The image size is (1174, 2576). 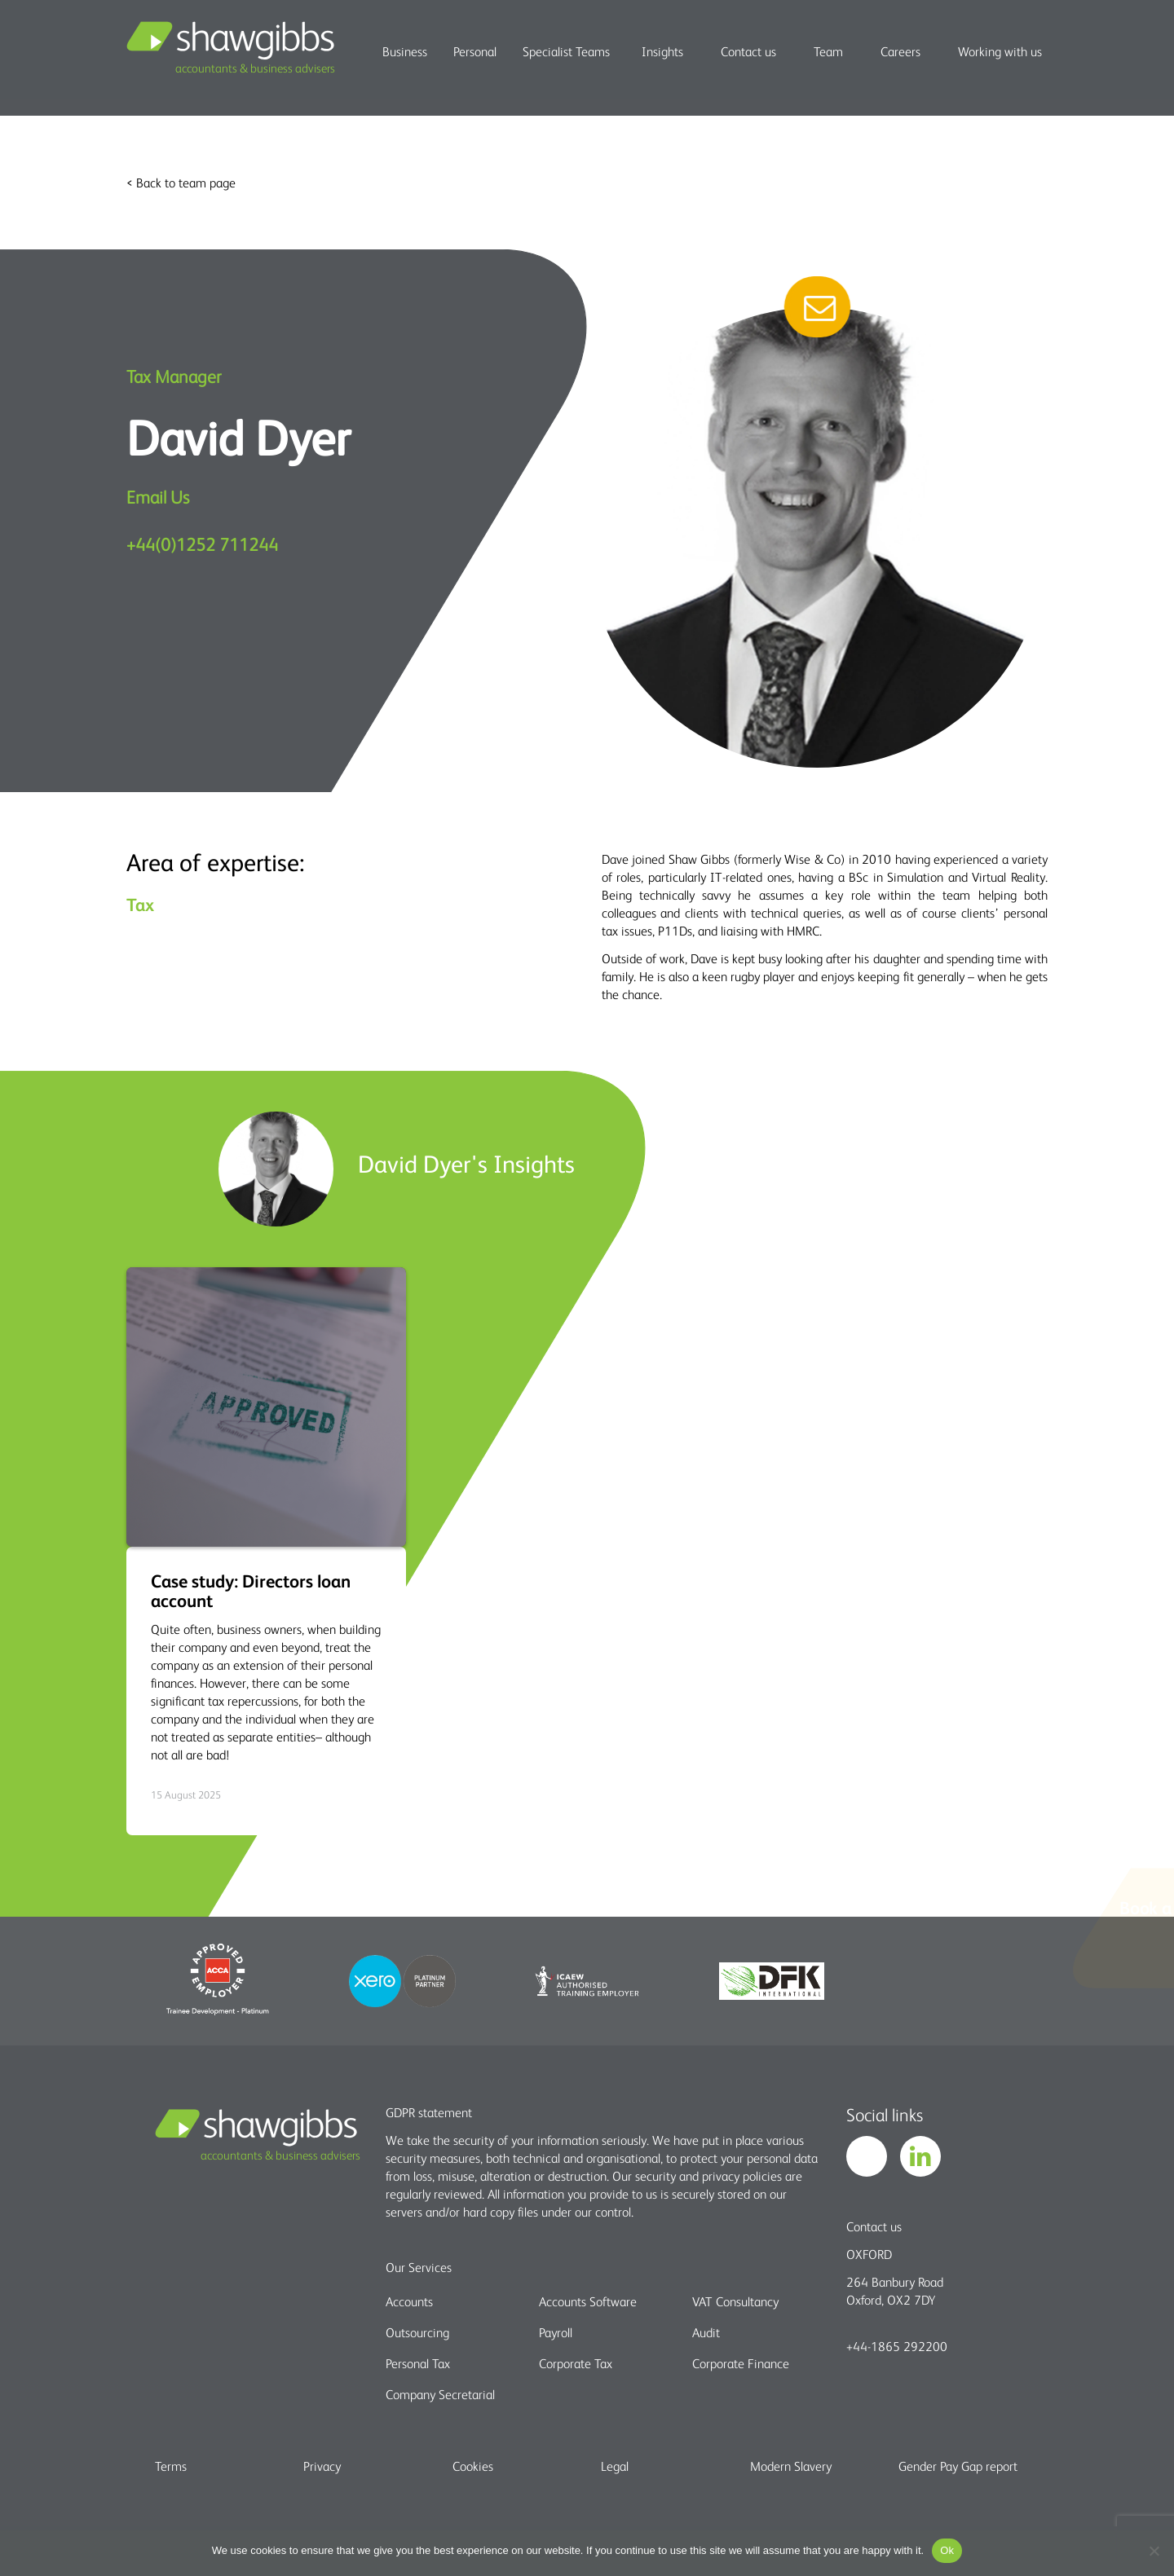 What do you see at coordinates (171, 2466) in the screenshot?
I see `Terms` at bounding box center [171, 2466].